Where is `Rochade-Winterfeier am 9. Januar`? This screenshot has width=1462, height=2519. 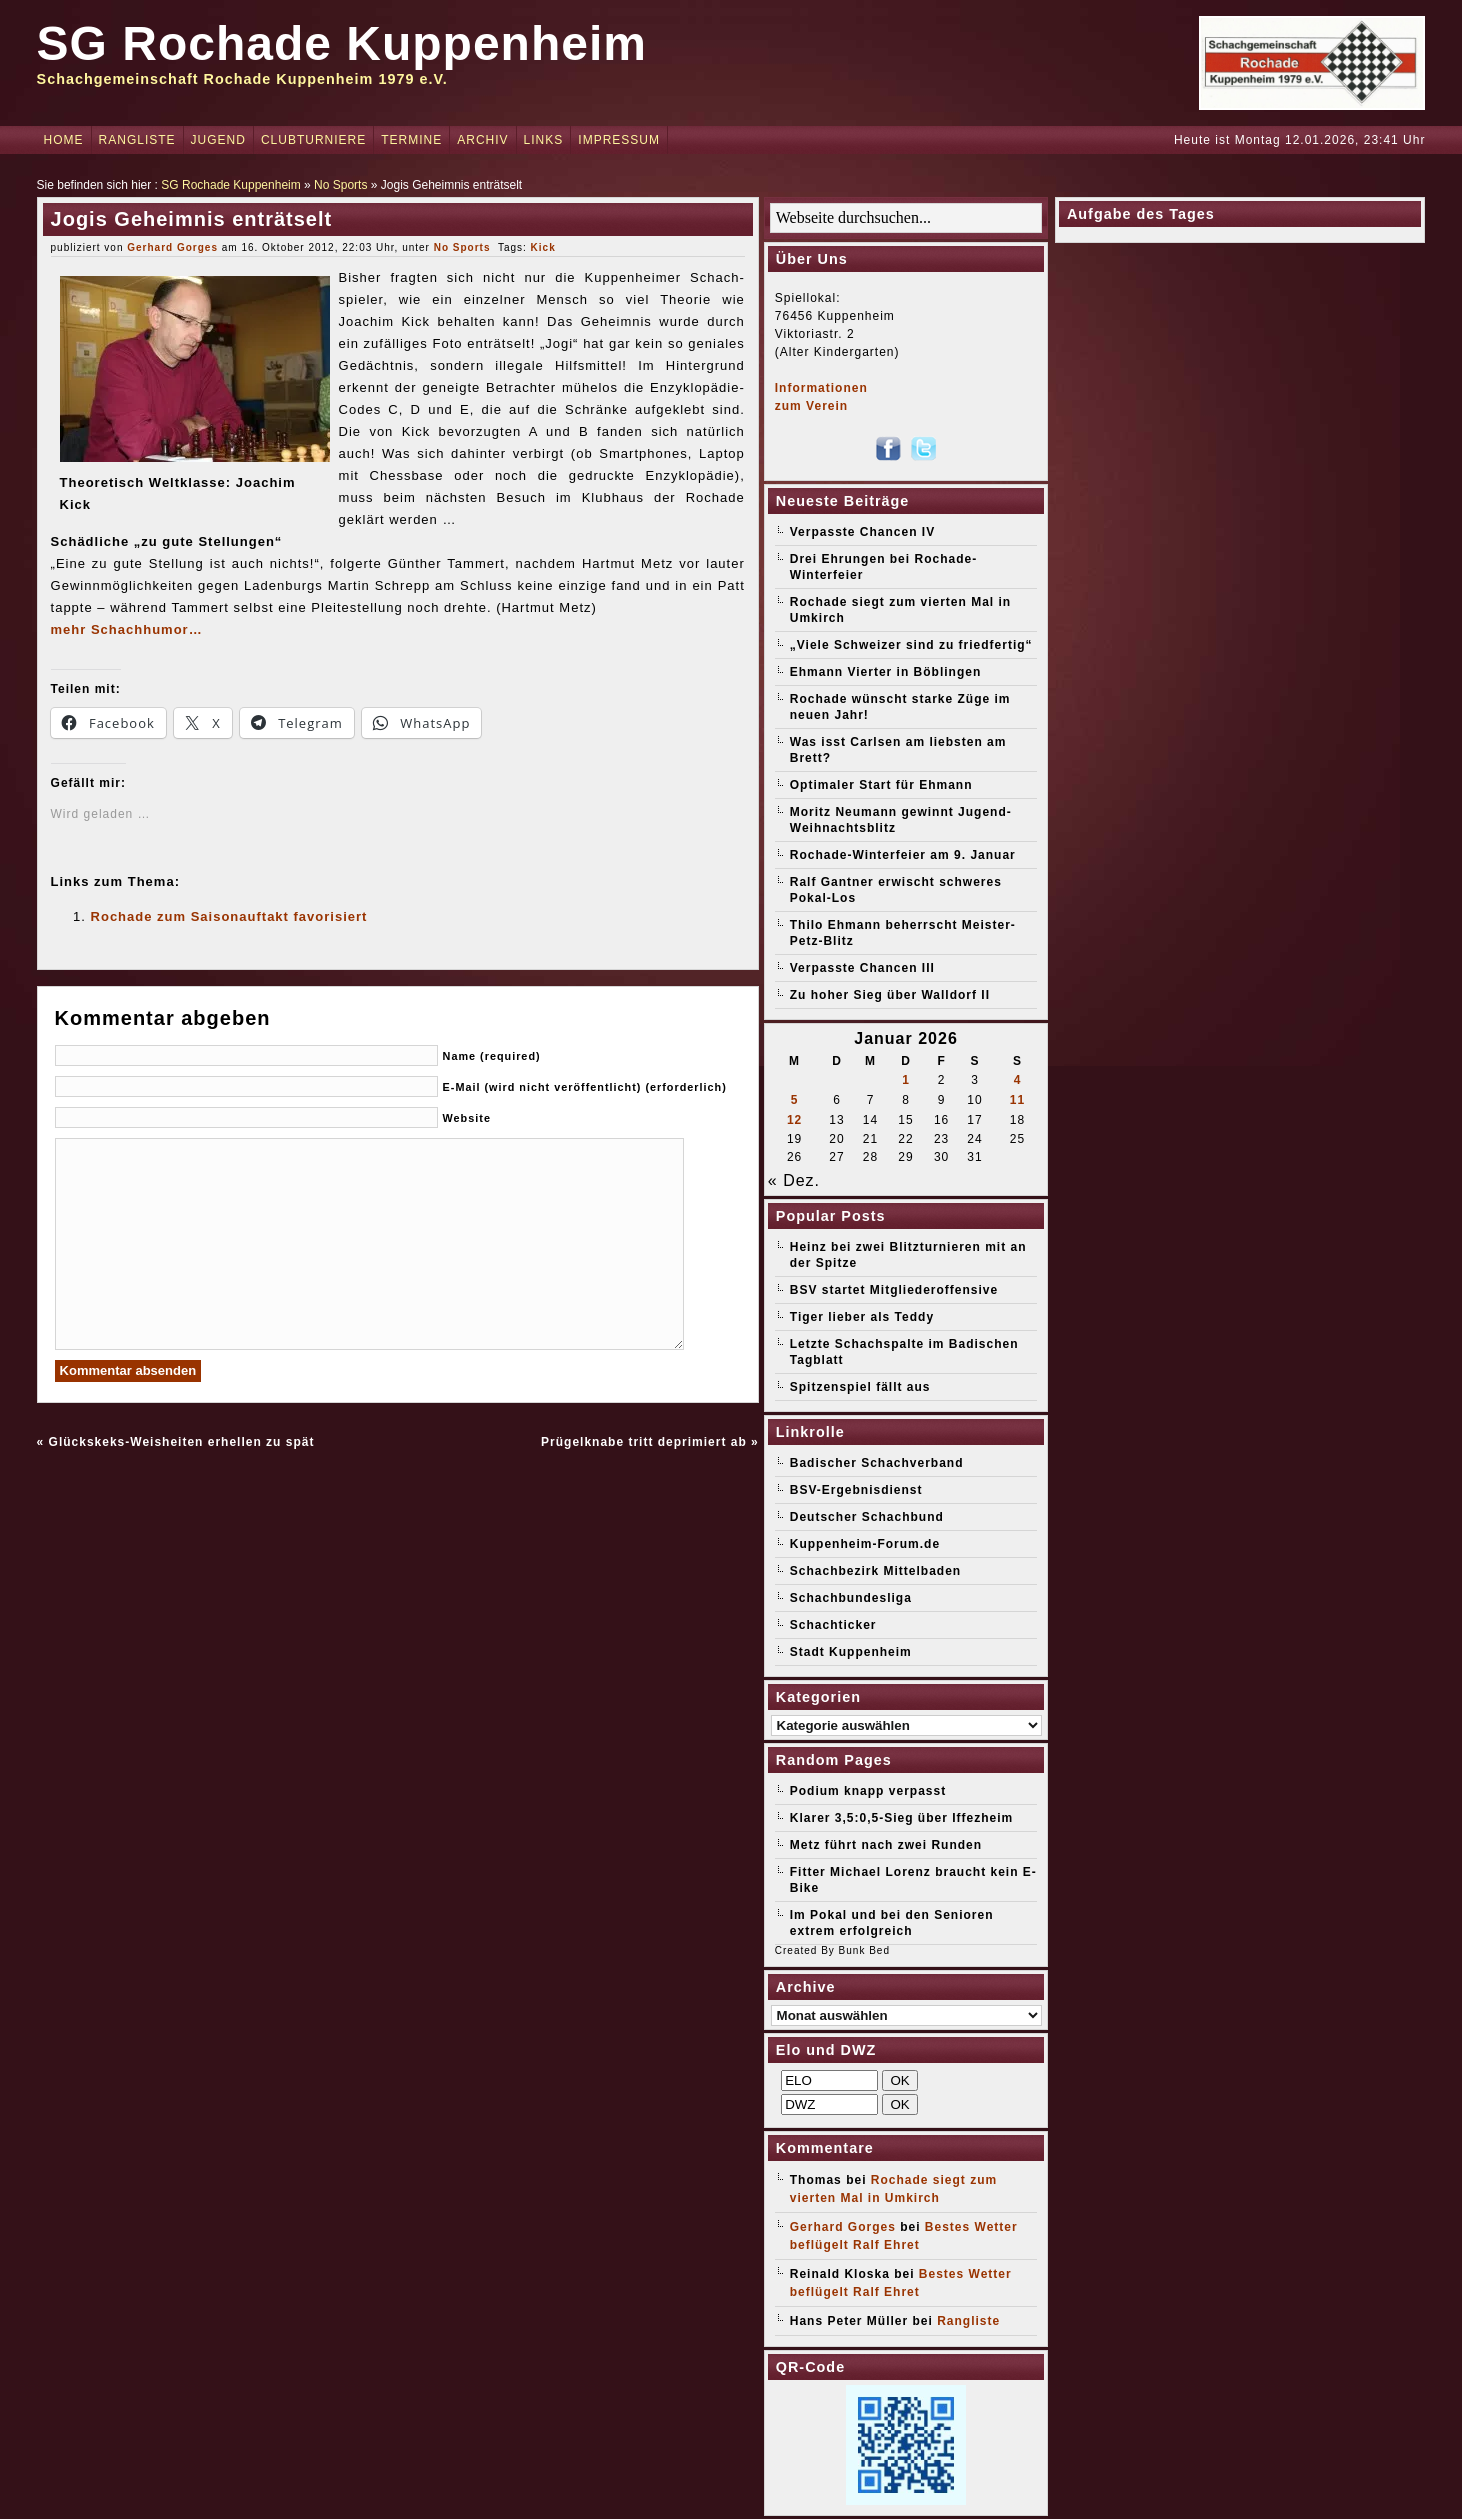
Rochade-Winterfeier am 9. Januar is located at coordinates (903, 855).